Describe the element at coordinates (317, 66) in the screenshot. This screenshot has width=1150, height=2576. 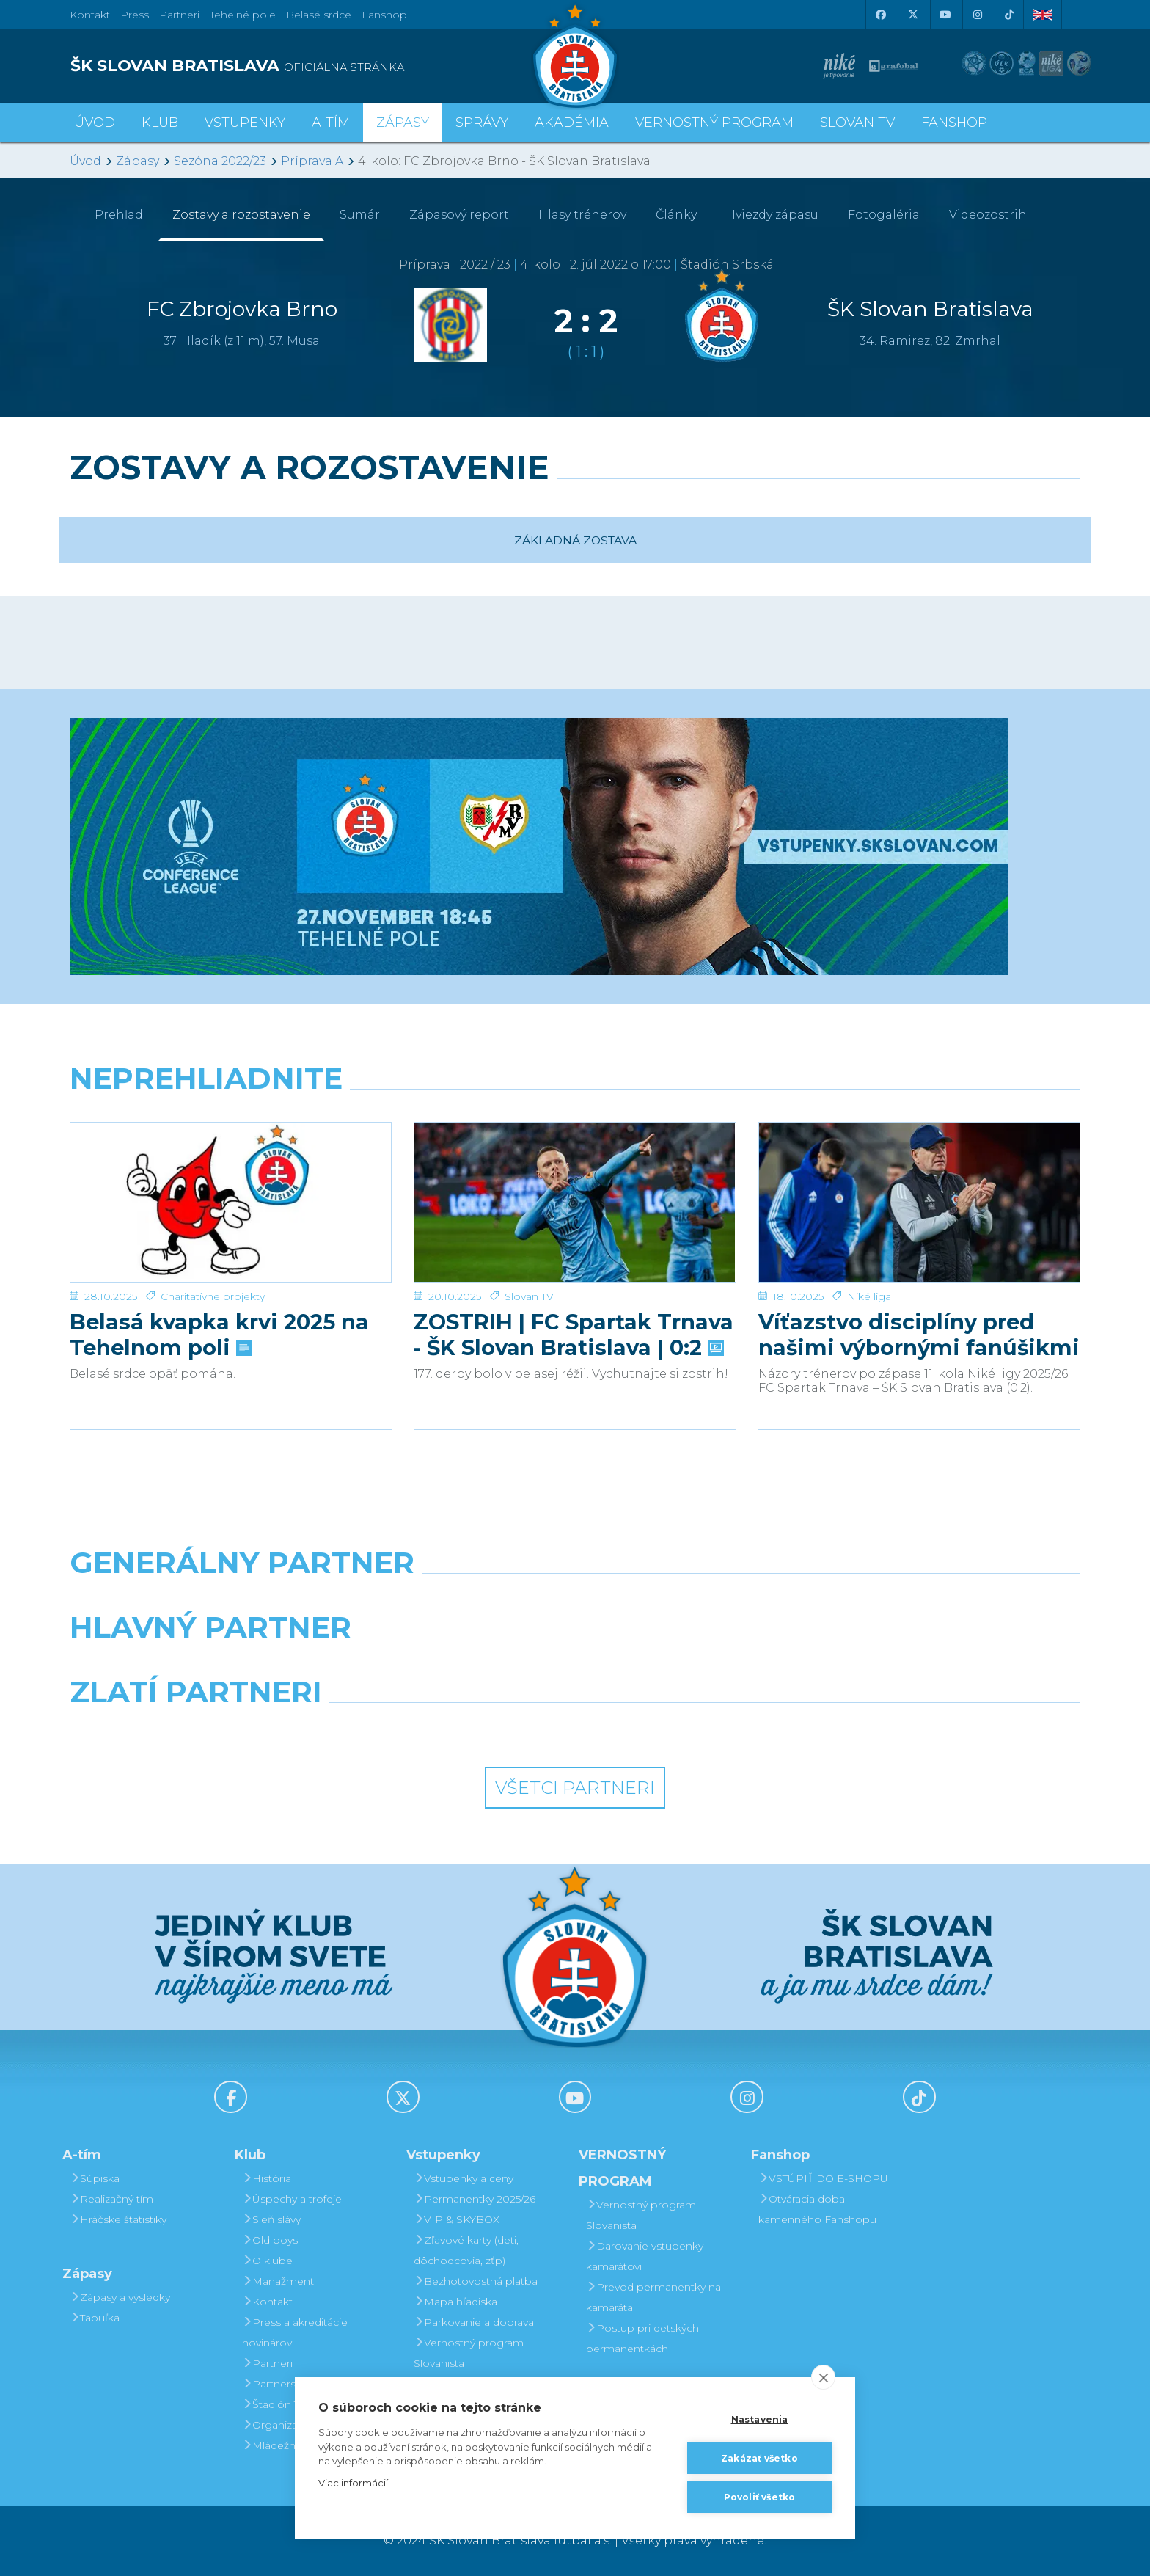
I see `[ŠK SLOVAN BRATISLAVA logo]` at that location.